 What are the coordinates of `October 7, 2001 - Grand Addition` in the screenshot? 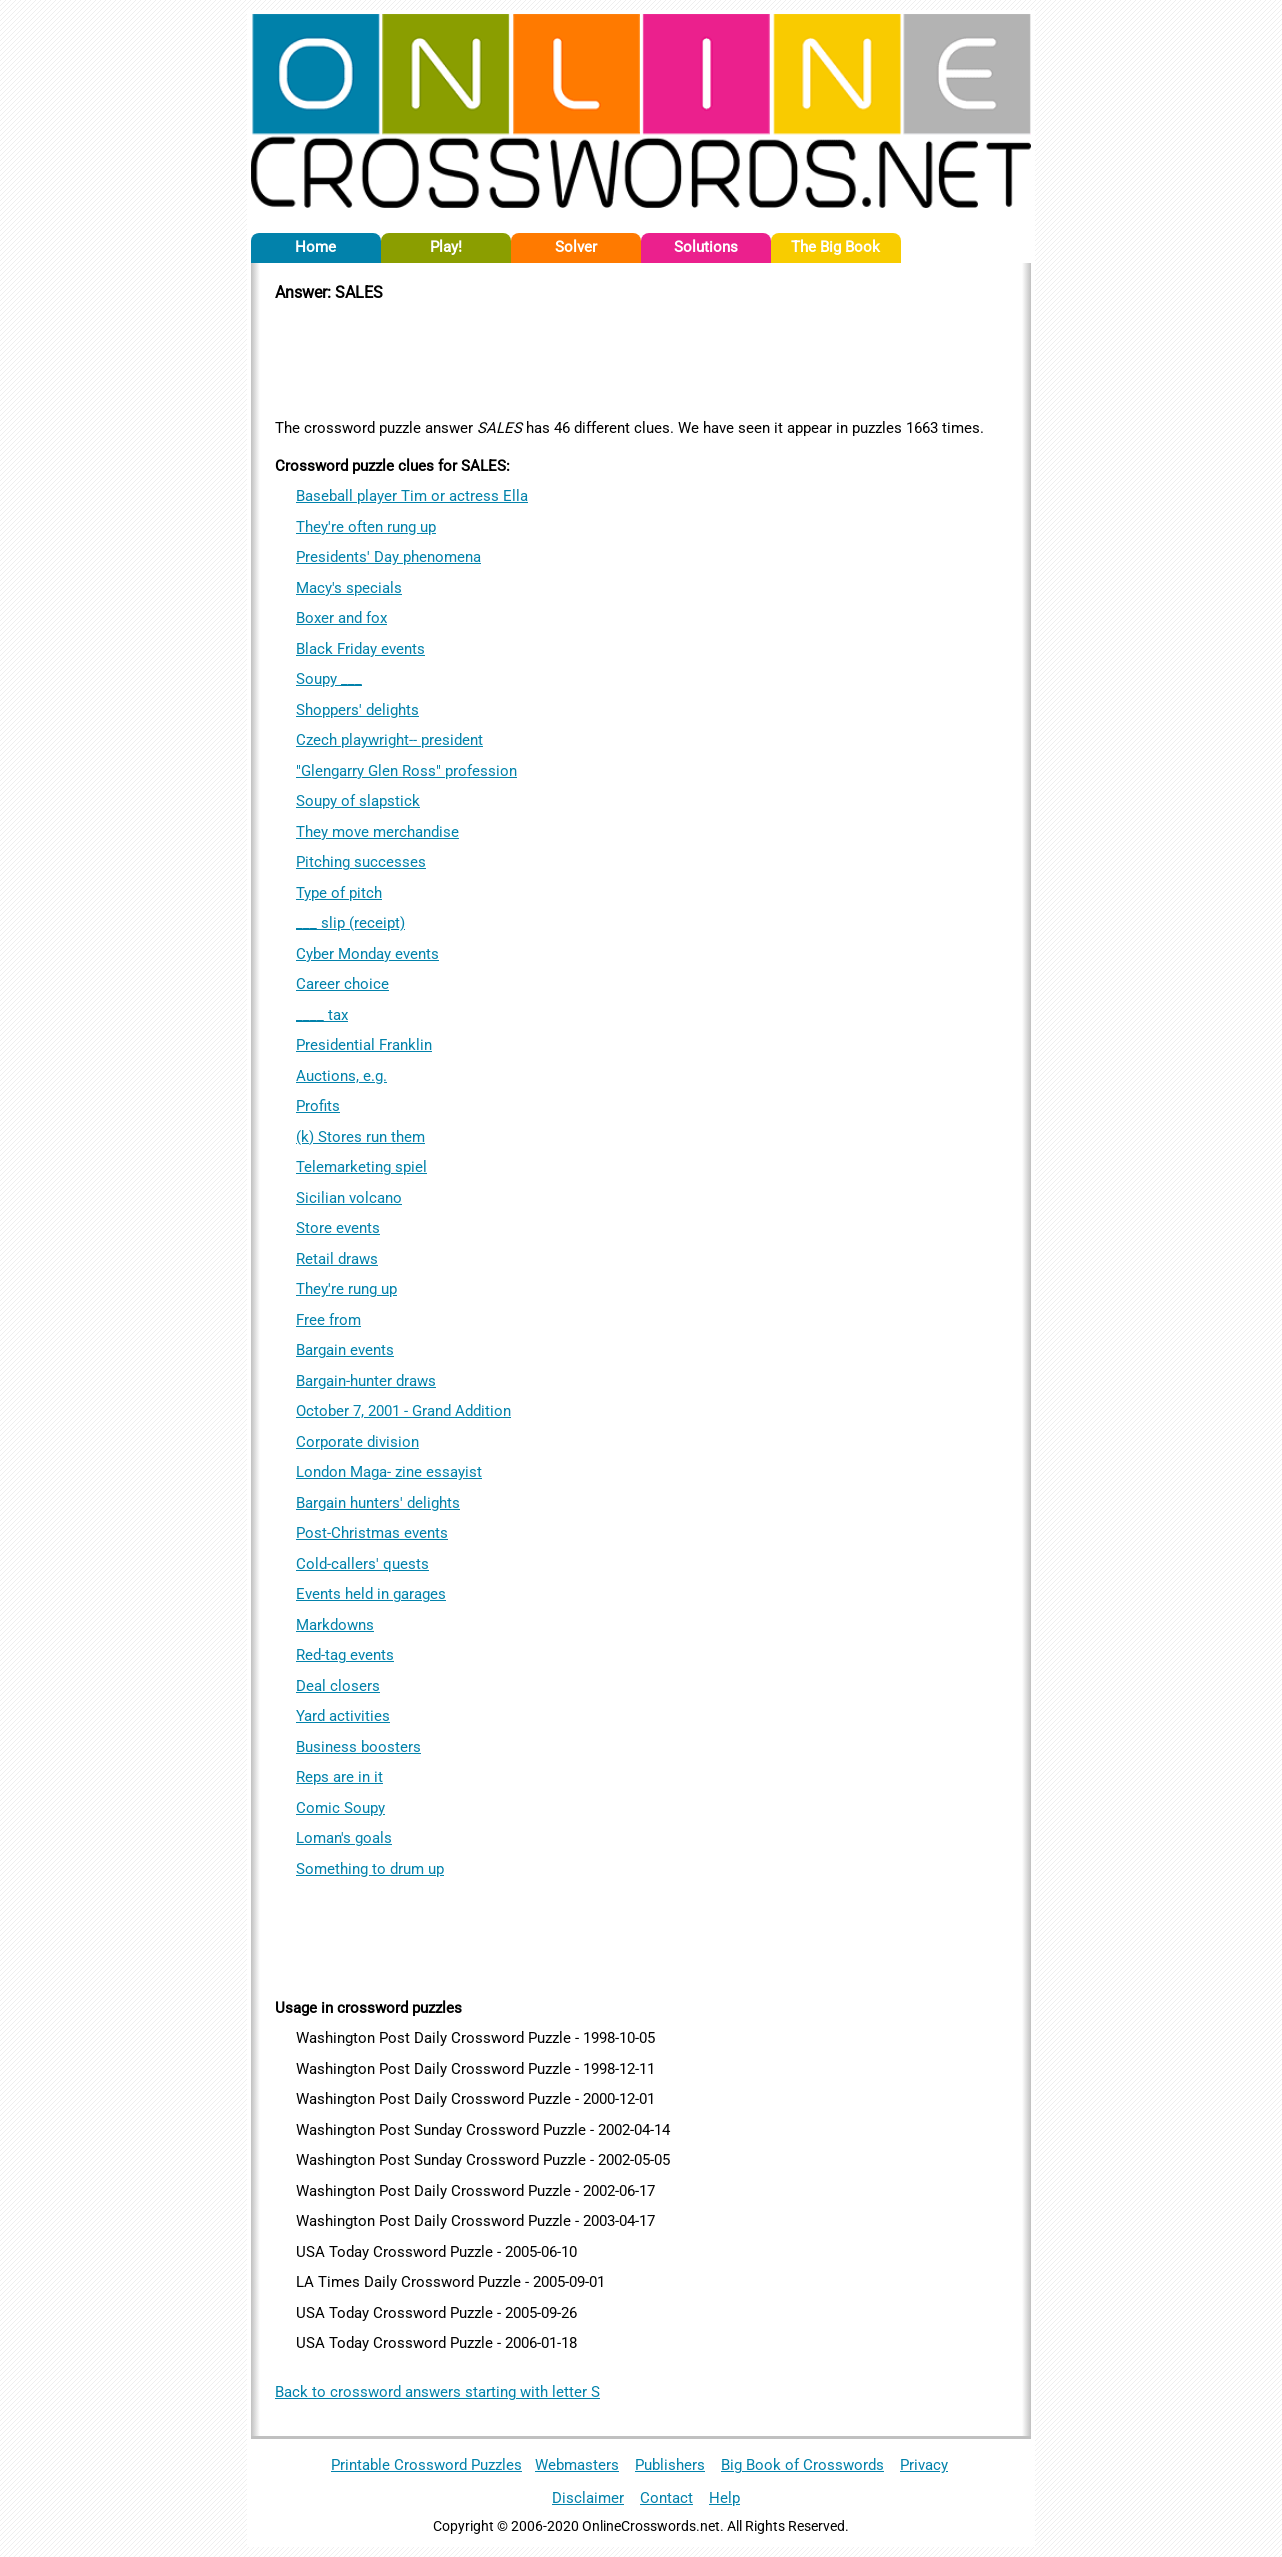 It's located at (403, 1411).